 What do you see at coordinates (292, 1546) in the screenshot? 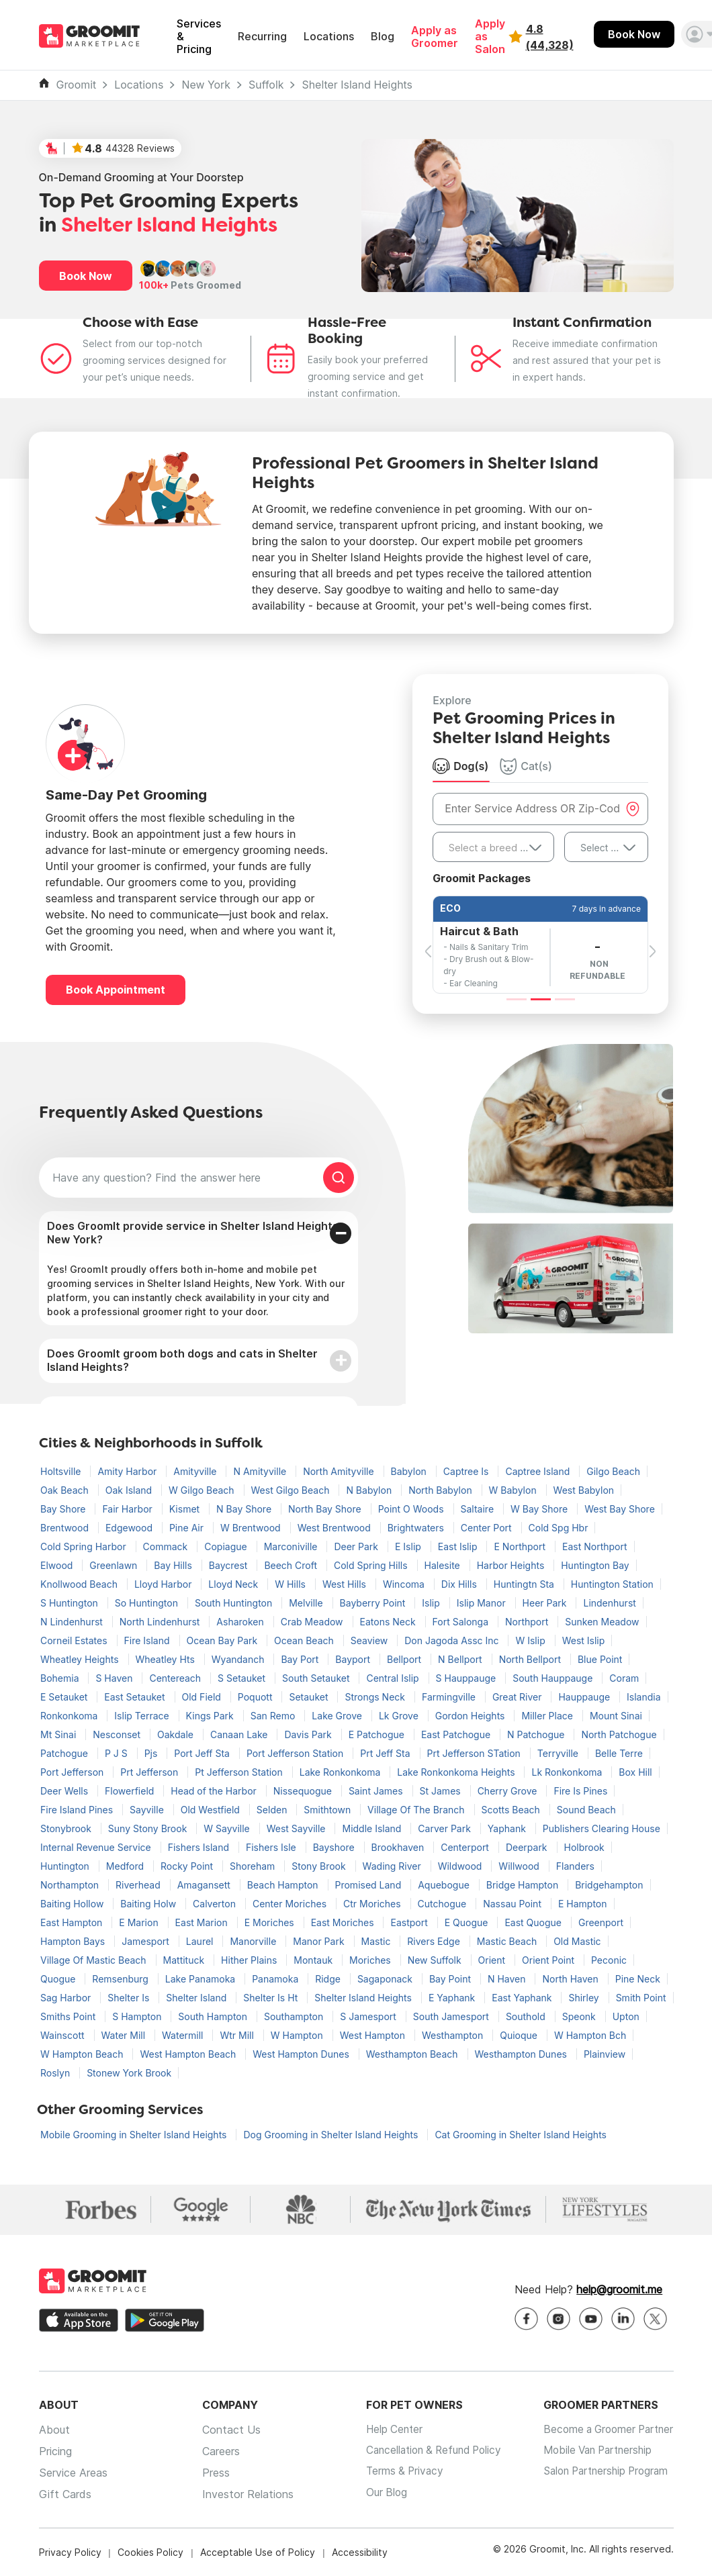
I see `Marconiville` at bounding box center [292, 1546].